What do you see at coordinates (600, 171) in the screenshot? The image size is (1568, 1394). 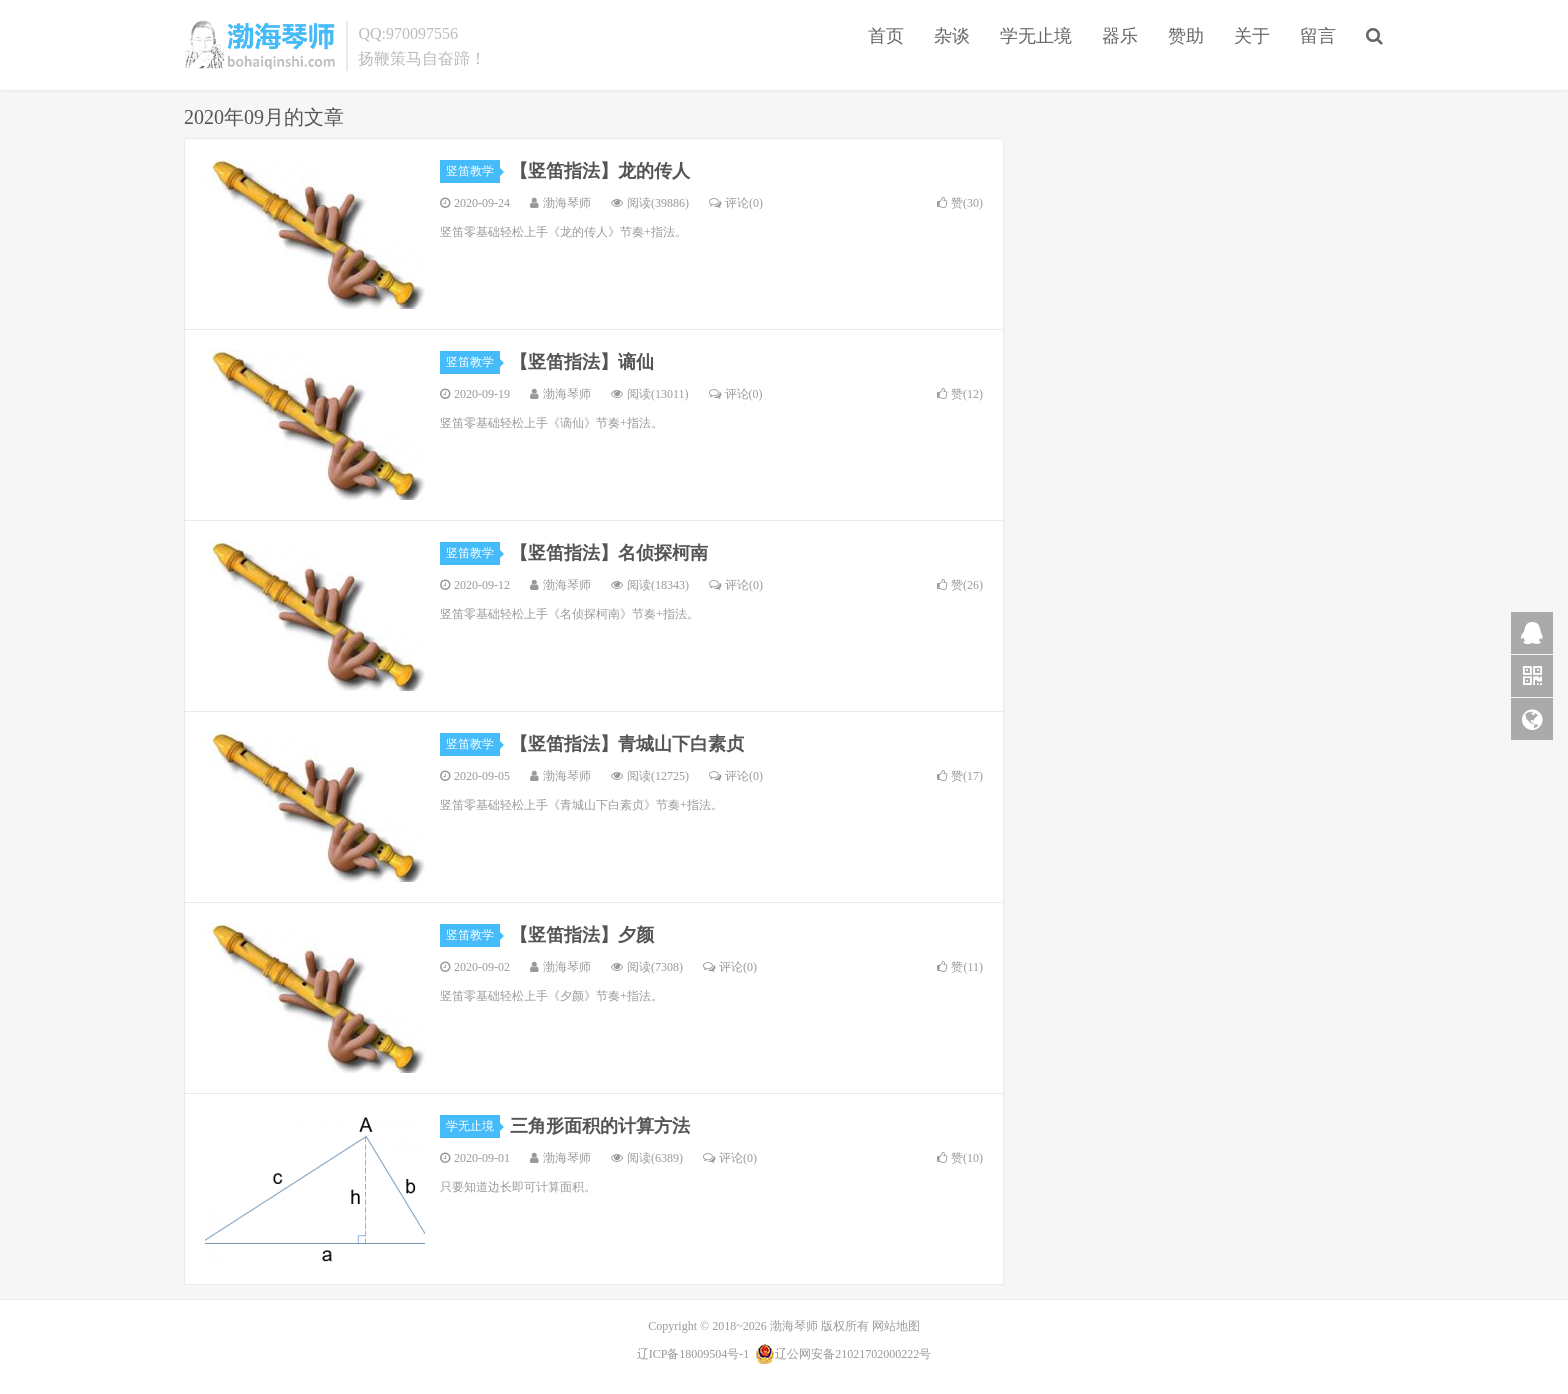 I see `【竖笛指法】龙的传人` at bounding box center [600, 171].